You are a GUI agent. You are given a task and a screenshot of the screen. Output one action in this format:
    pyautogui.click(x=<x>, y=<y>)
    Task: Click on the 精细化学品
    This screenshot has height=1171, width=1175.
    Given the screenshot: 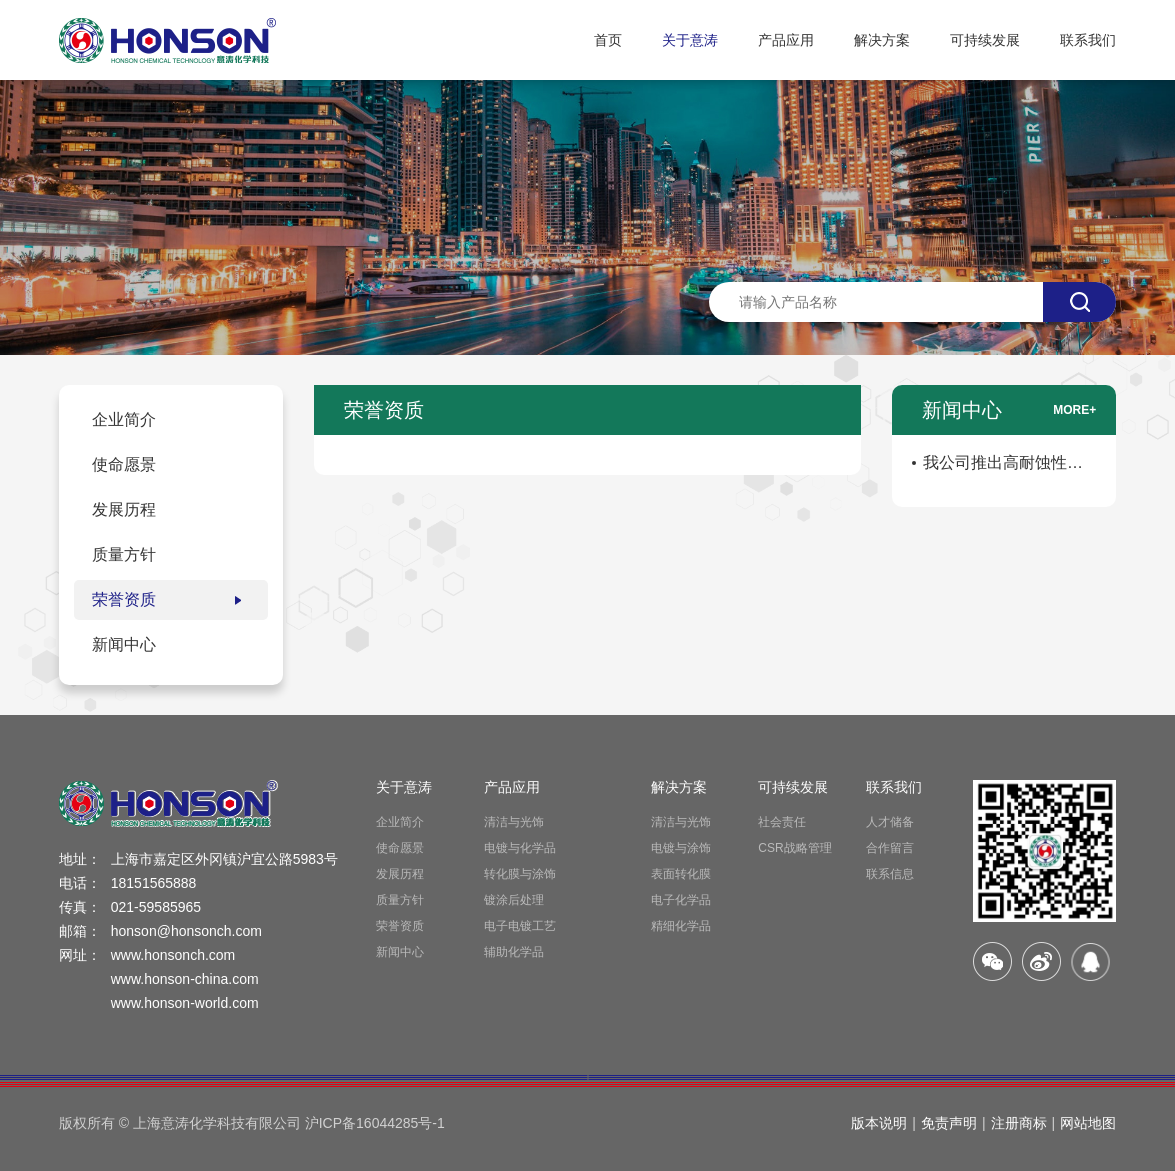 What is the action you would take?
    pyautogui.click(x=681, y=926)
    